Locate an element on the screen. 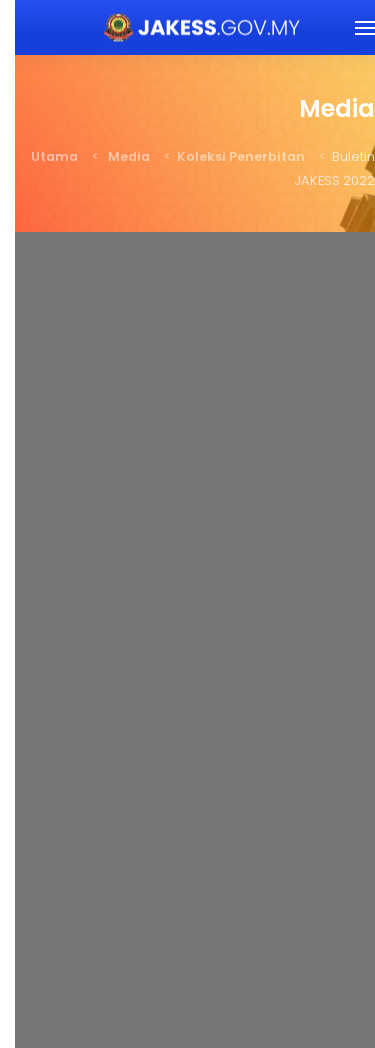  Koleksi Penerbitan is located at coordinates (226, 156).